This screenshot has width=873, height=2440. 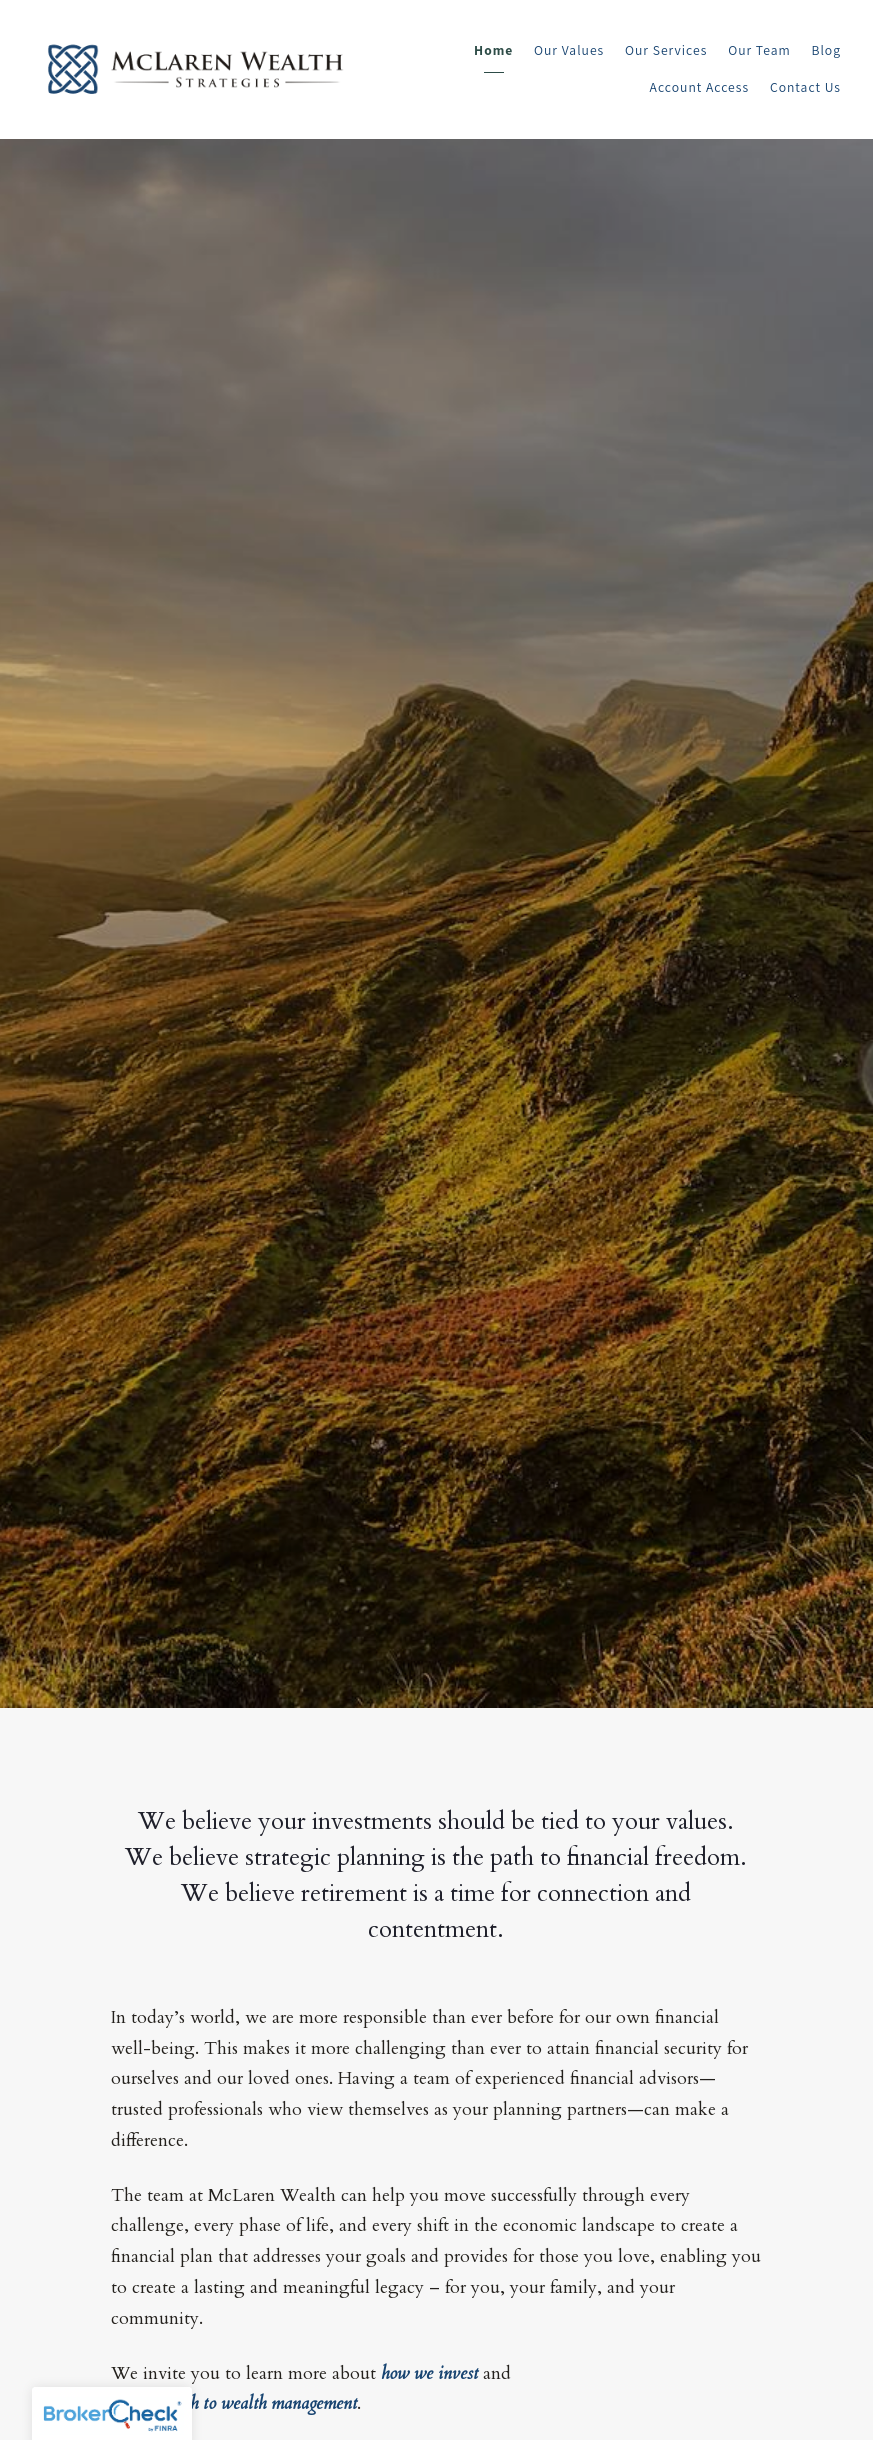 I want to click on Our Values, so click(x=569, y=50).